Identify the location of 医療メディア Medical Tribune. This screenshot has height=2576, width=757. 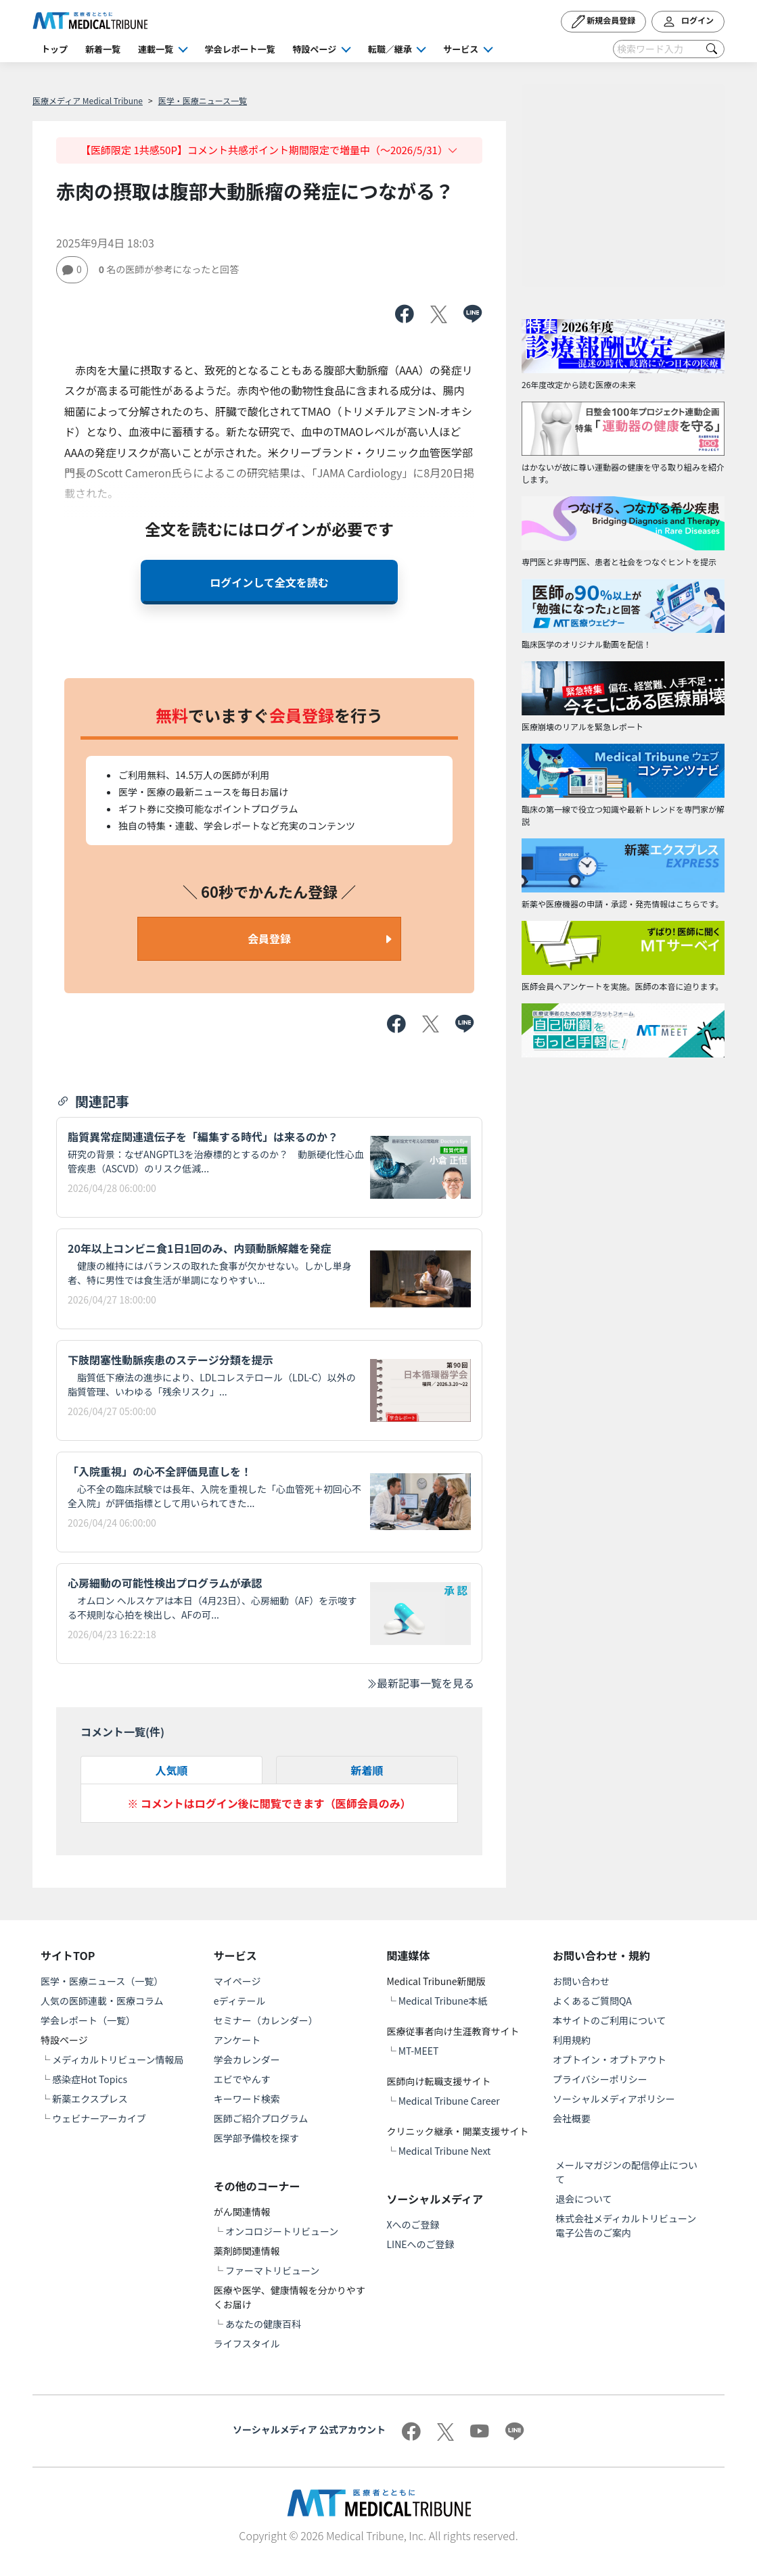
(87, 100).